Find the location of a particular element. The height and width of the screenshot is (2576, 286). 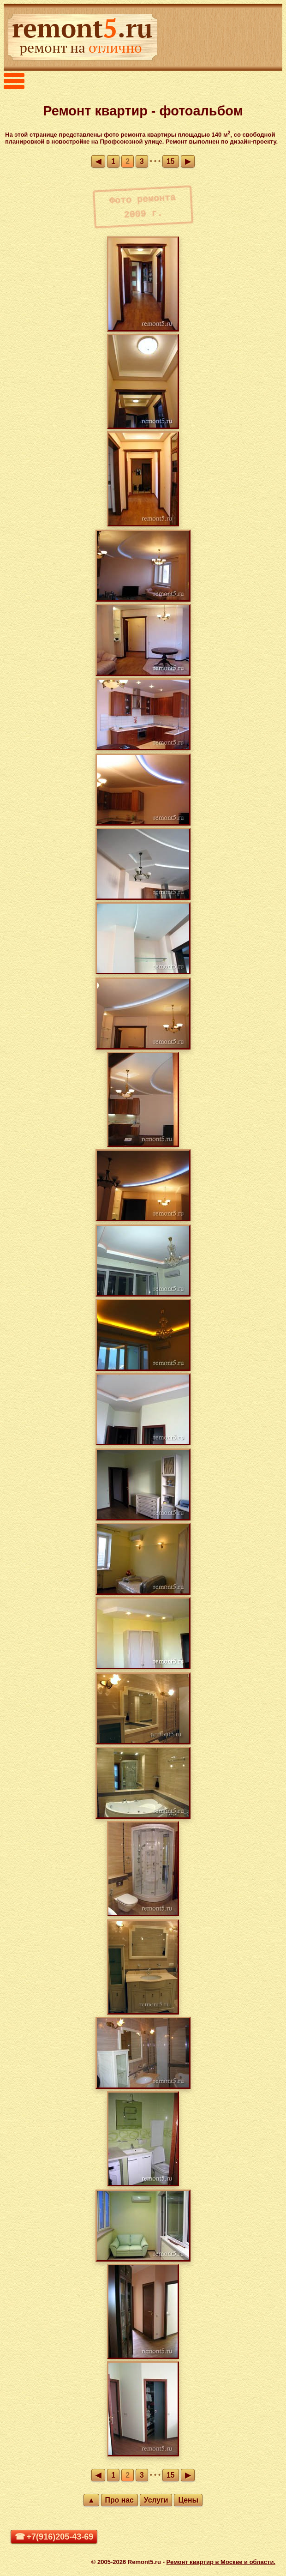

Услуги is located at coordinates (156, 2500).